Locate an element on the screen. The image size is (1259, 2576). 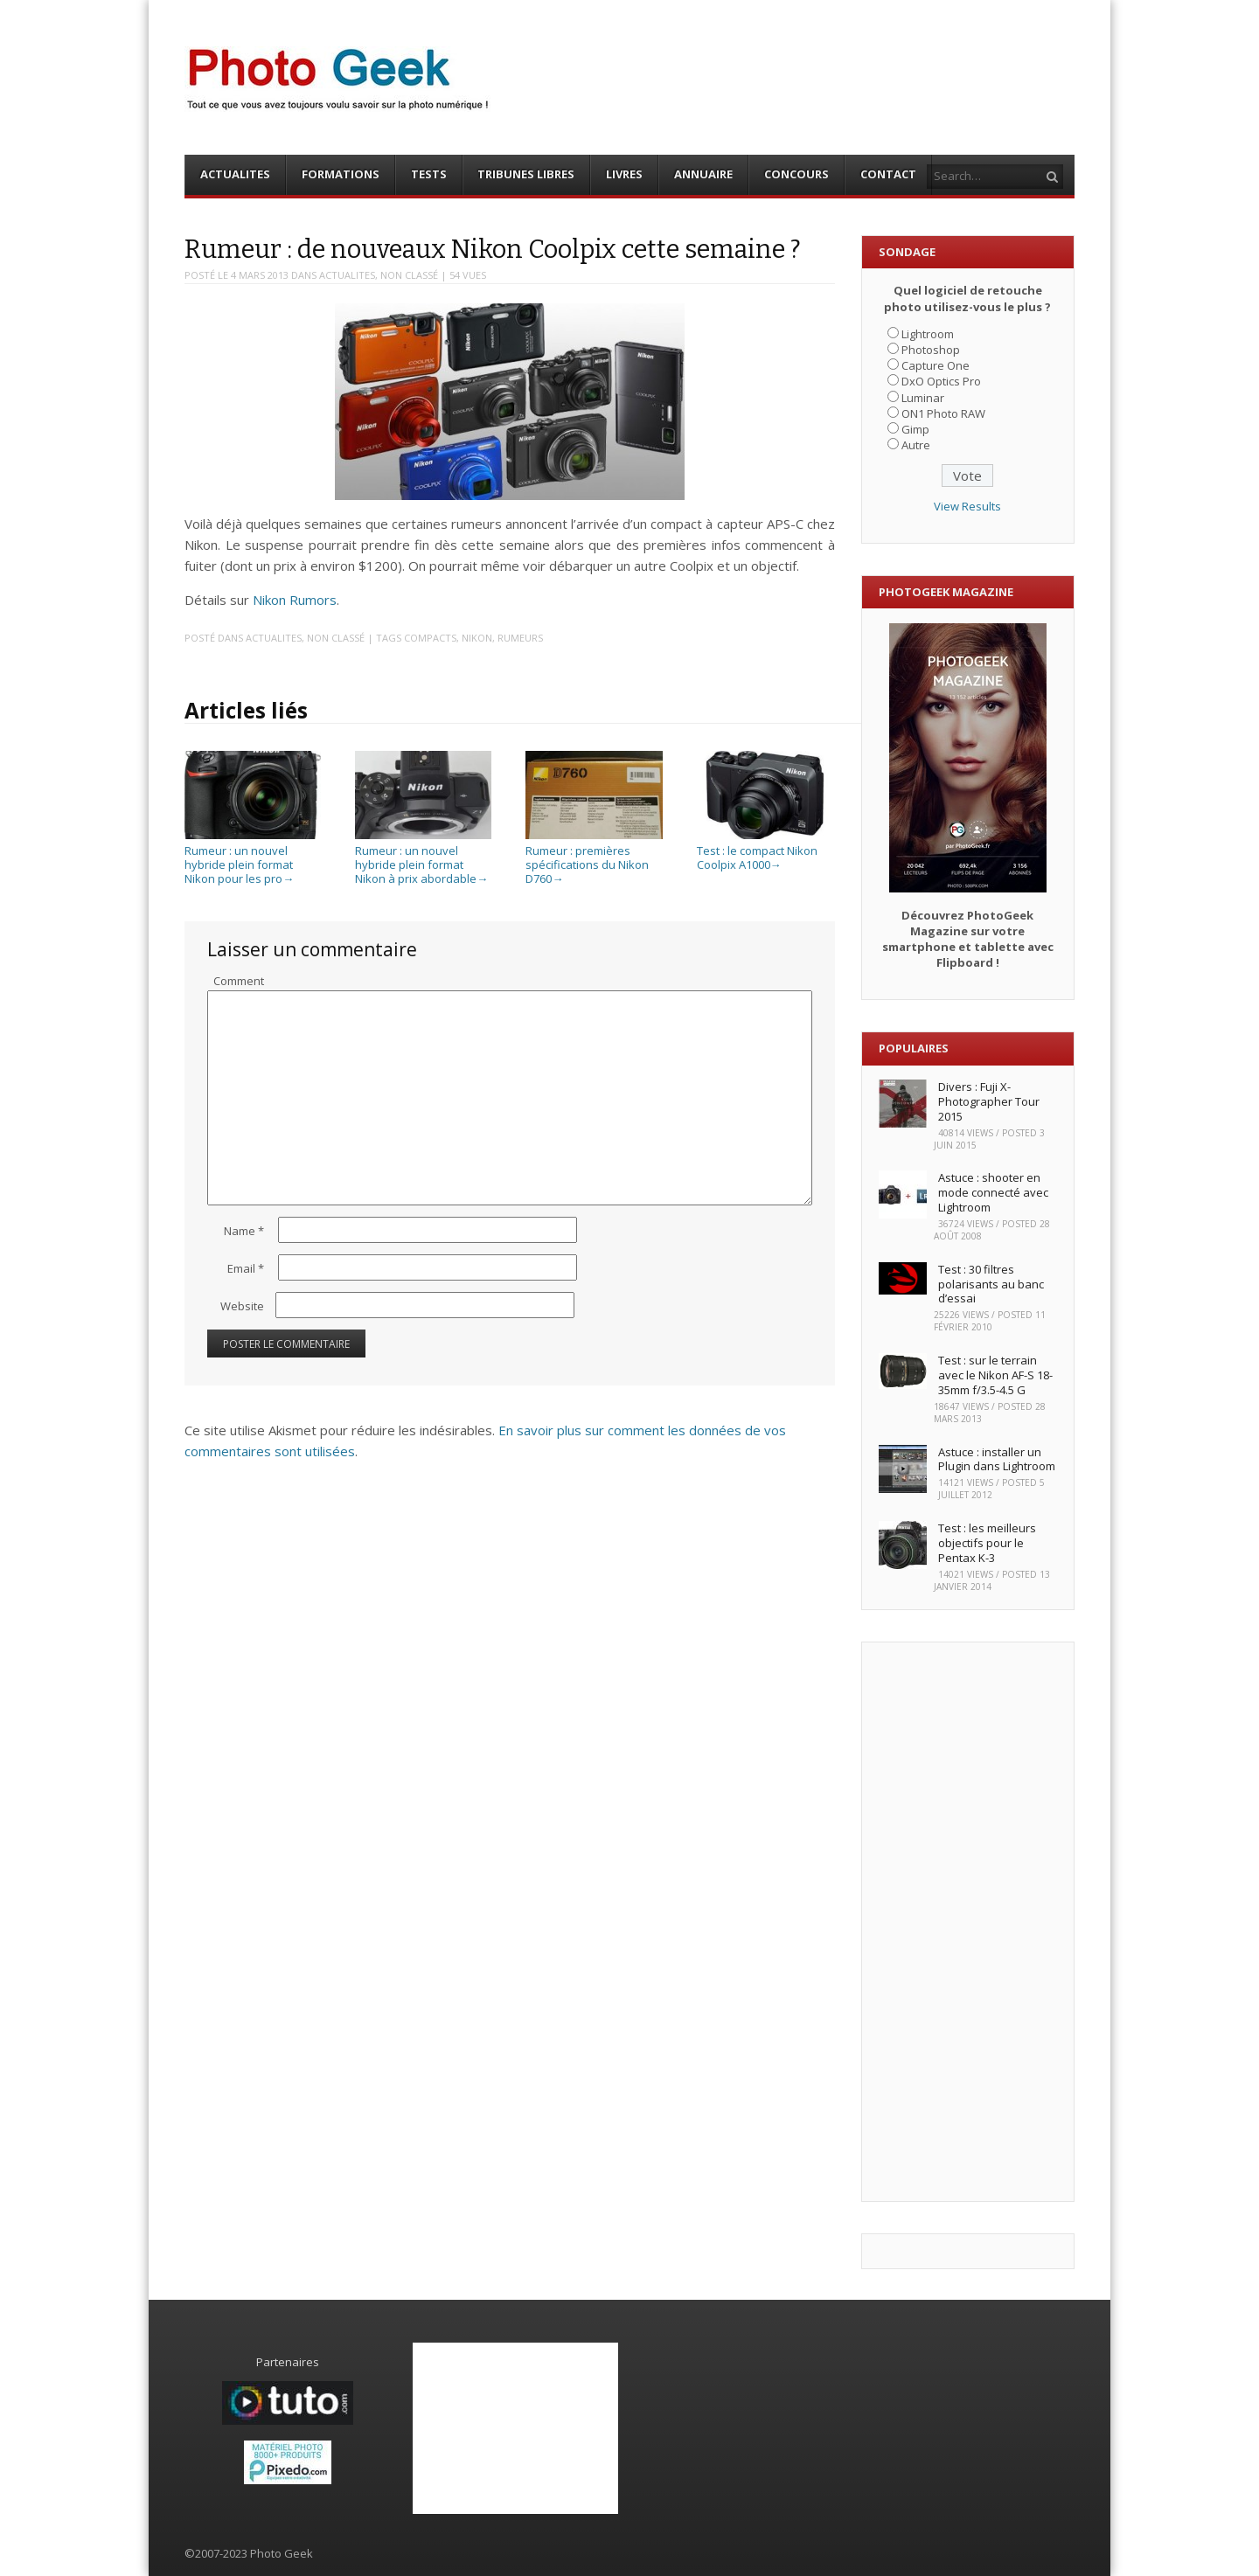
Rumeur : un nouvel hybride plein format Nikon pour les pro is located at coordinates (252, 858).